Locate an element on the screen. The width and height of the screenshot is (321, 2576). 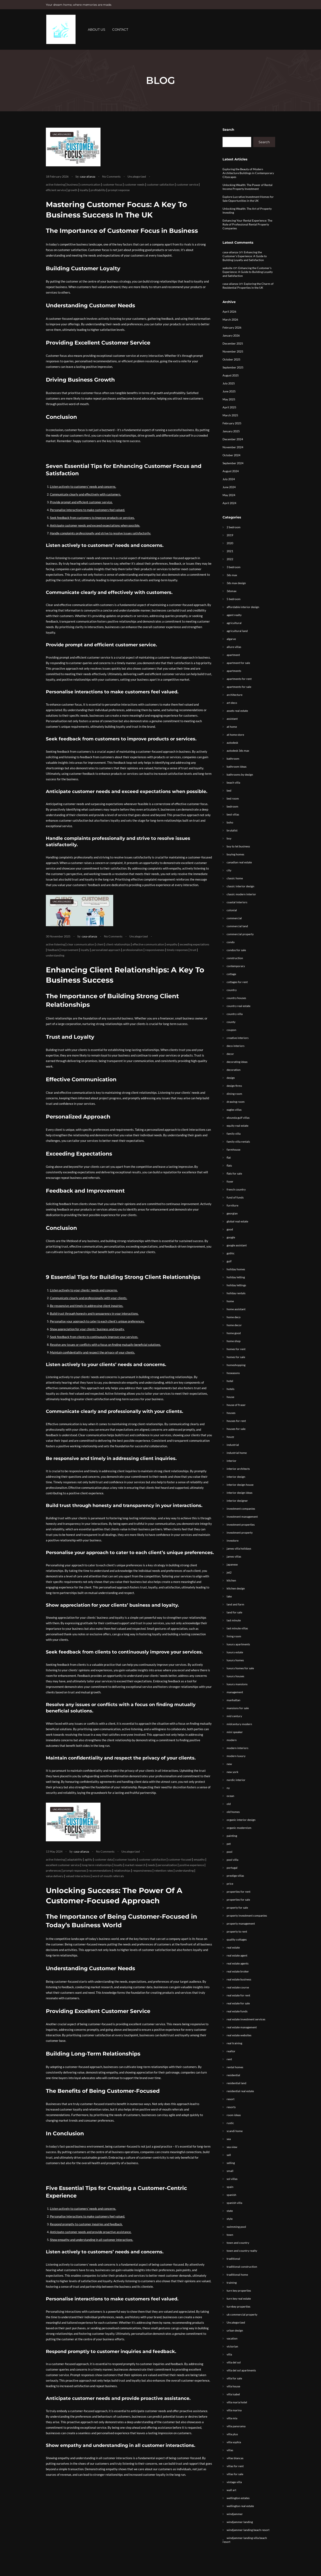
residential is located at coordinates (233, 2075).